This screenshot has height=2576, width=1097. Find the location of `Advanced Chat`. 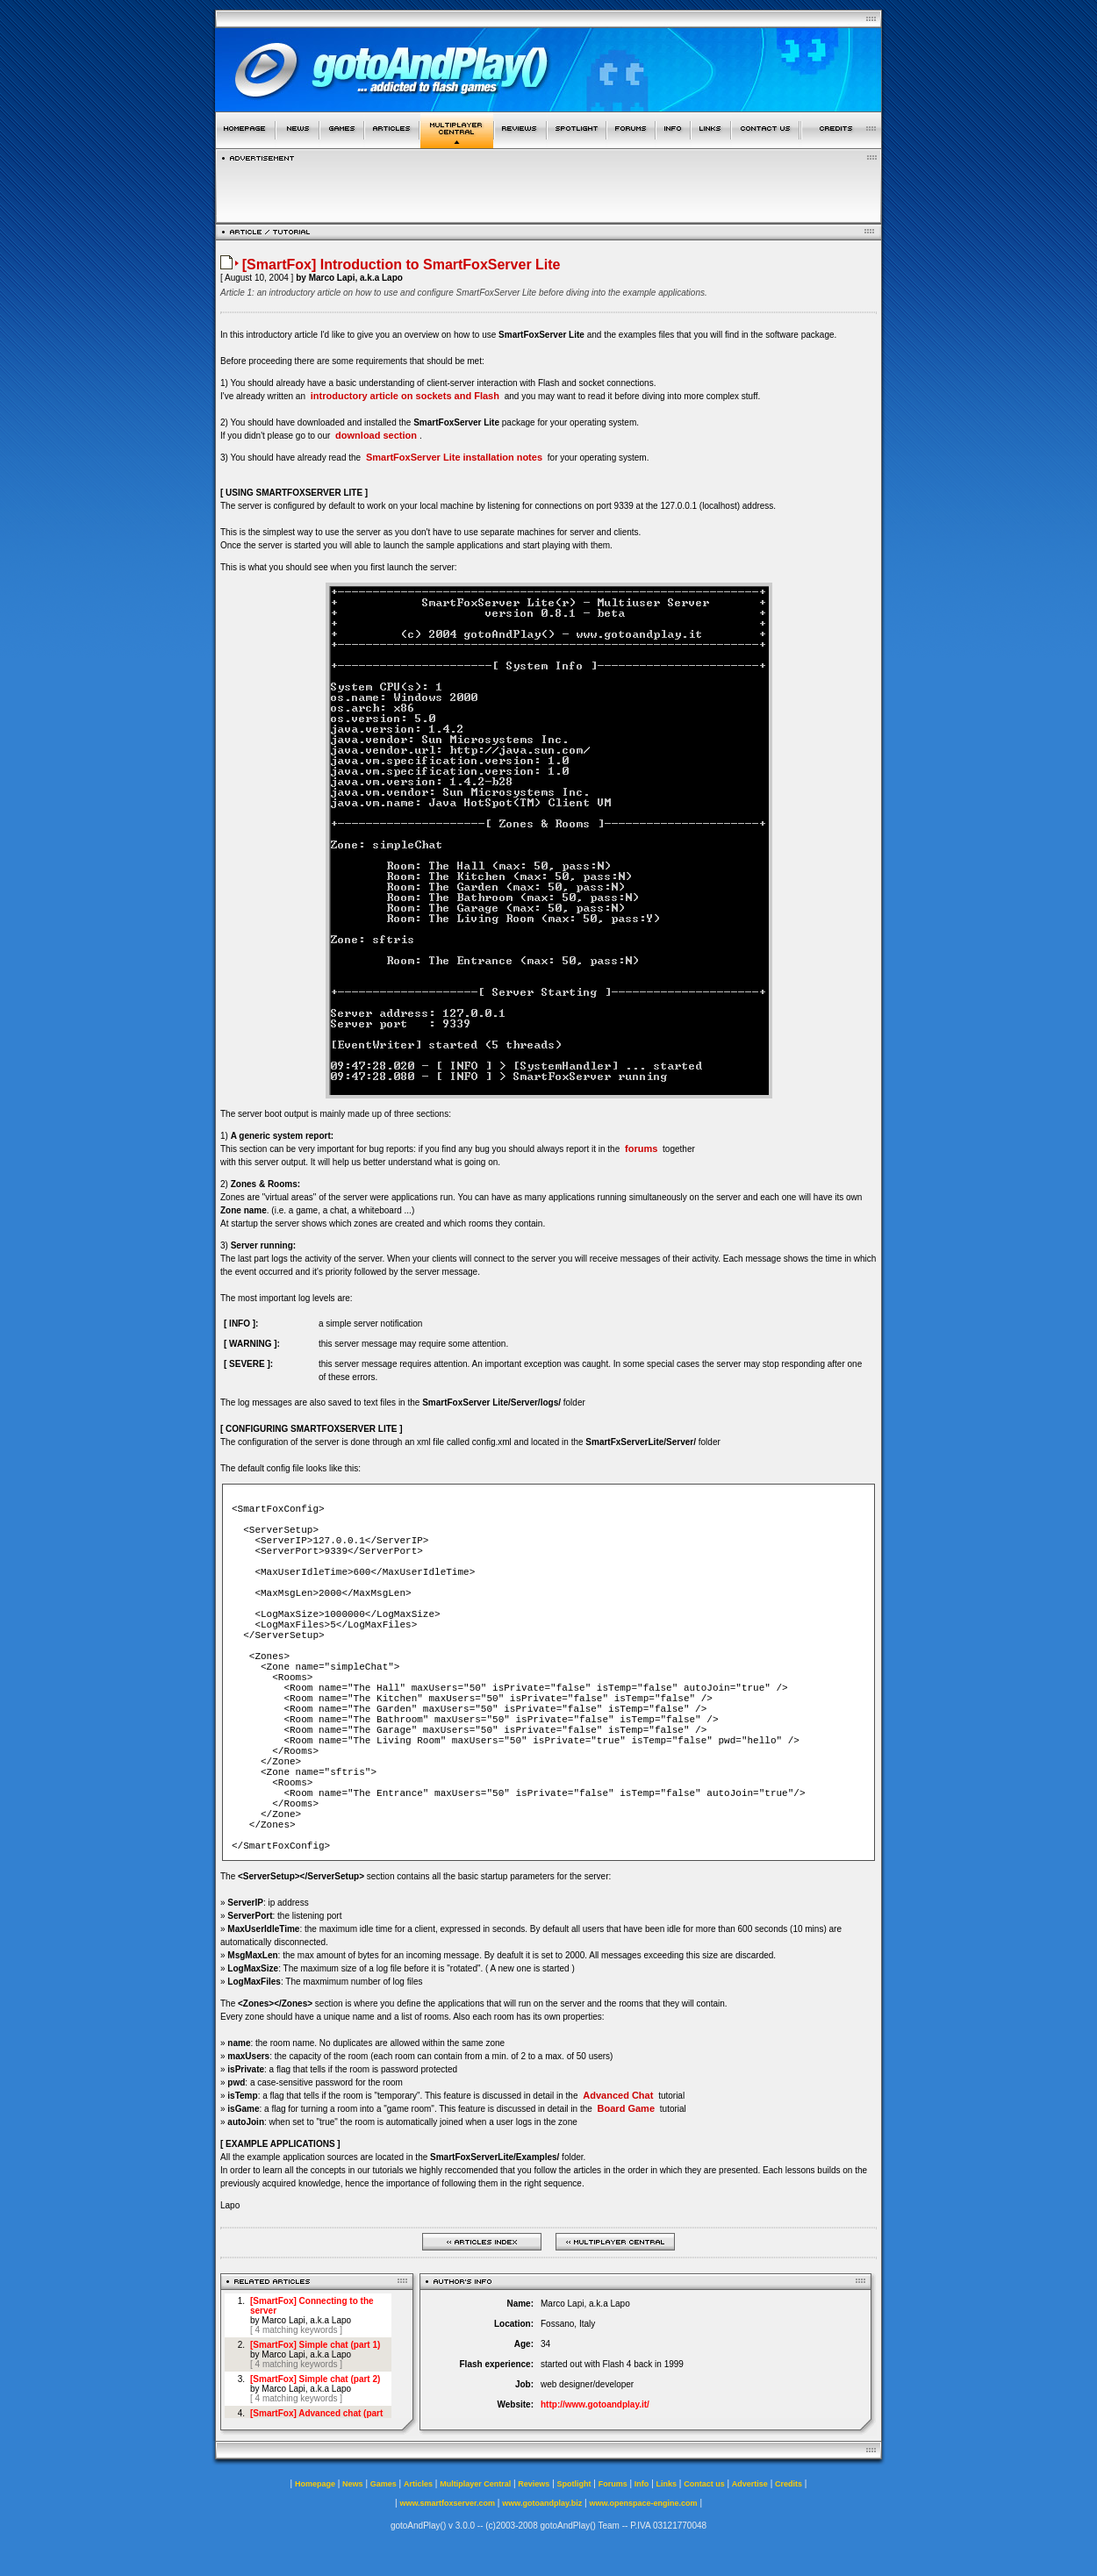

Advanced Chat is located at coordinates (618, 2095).